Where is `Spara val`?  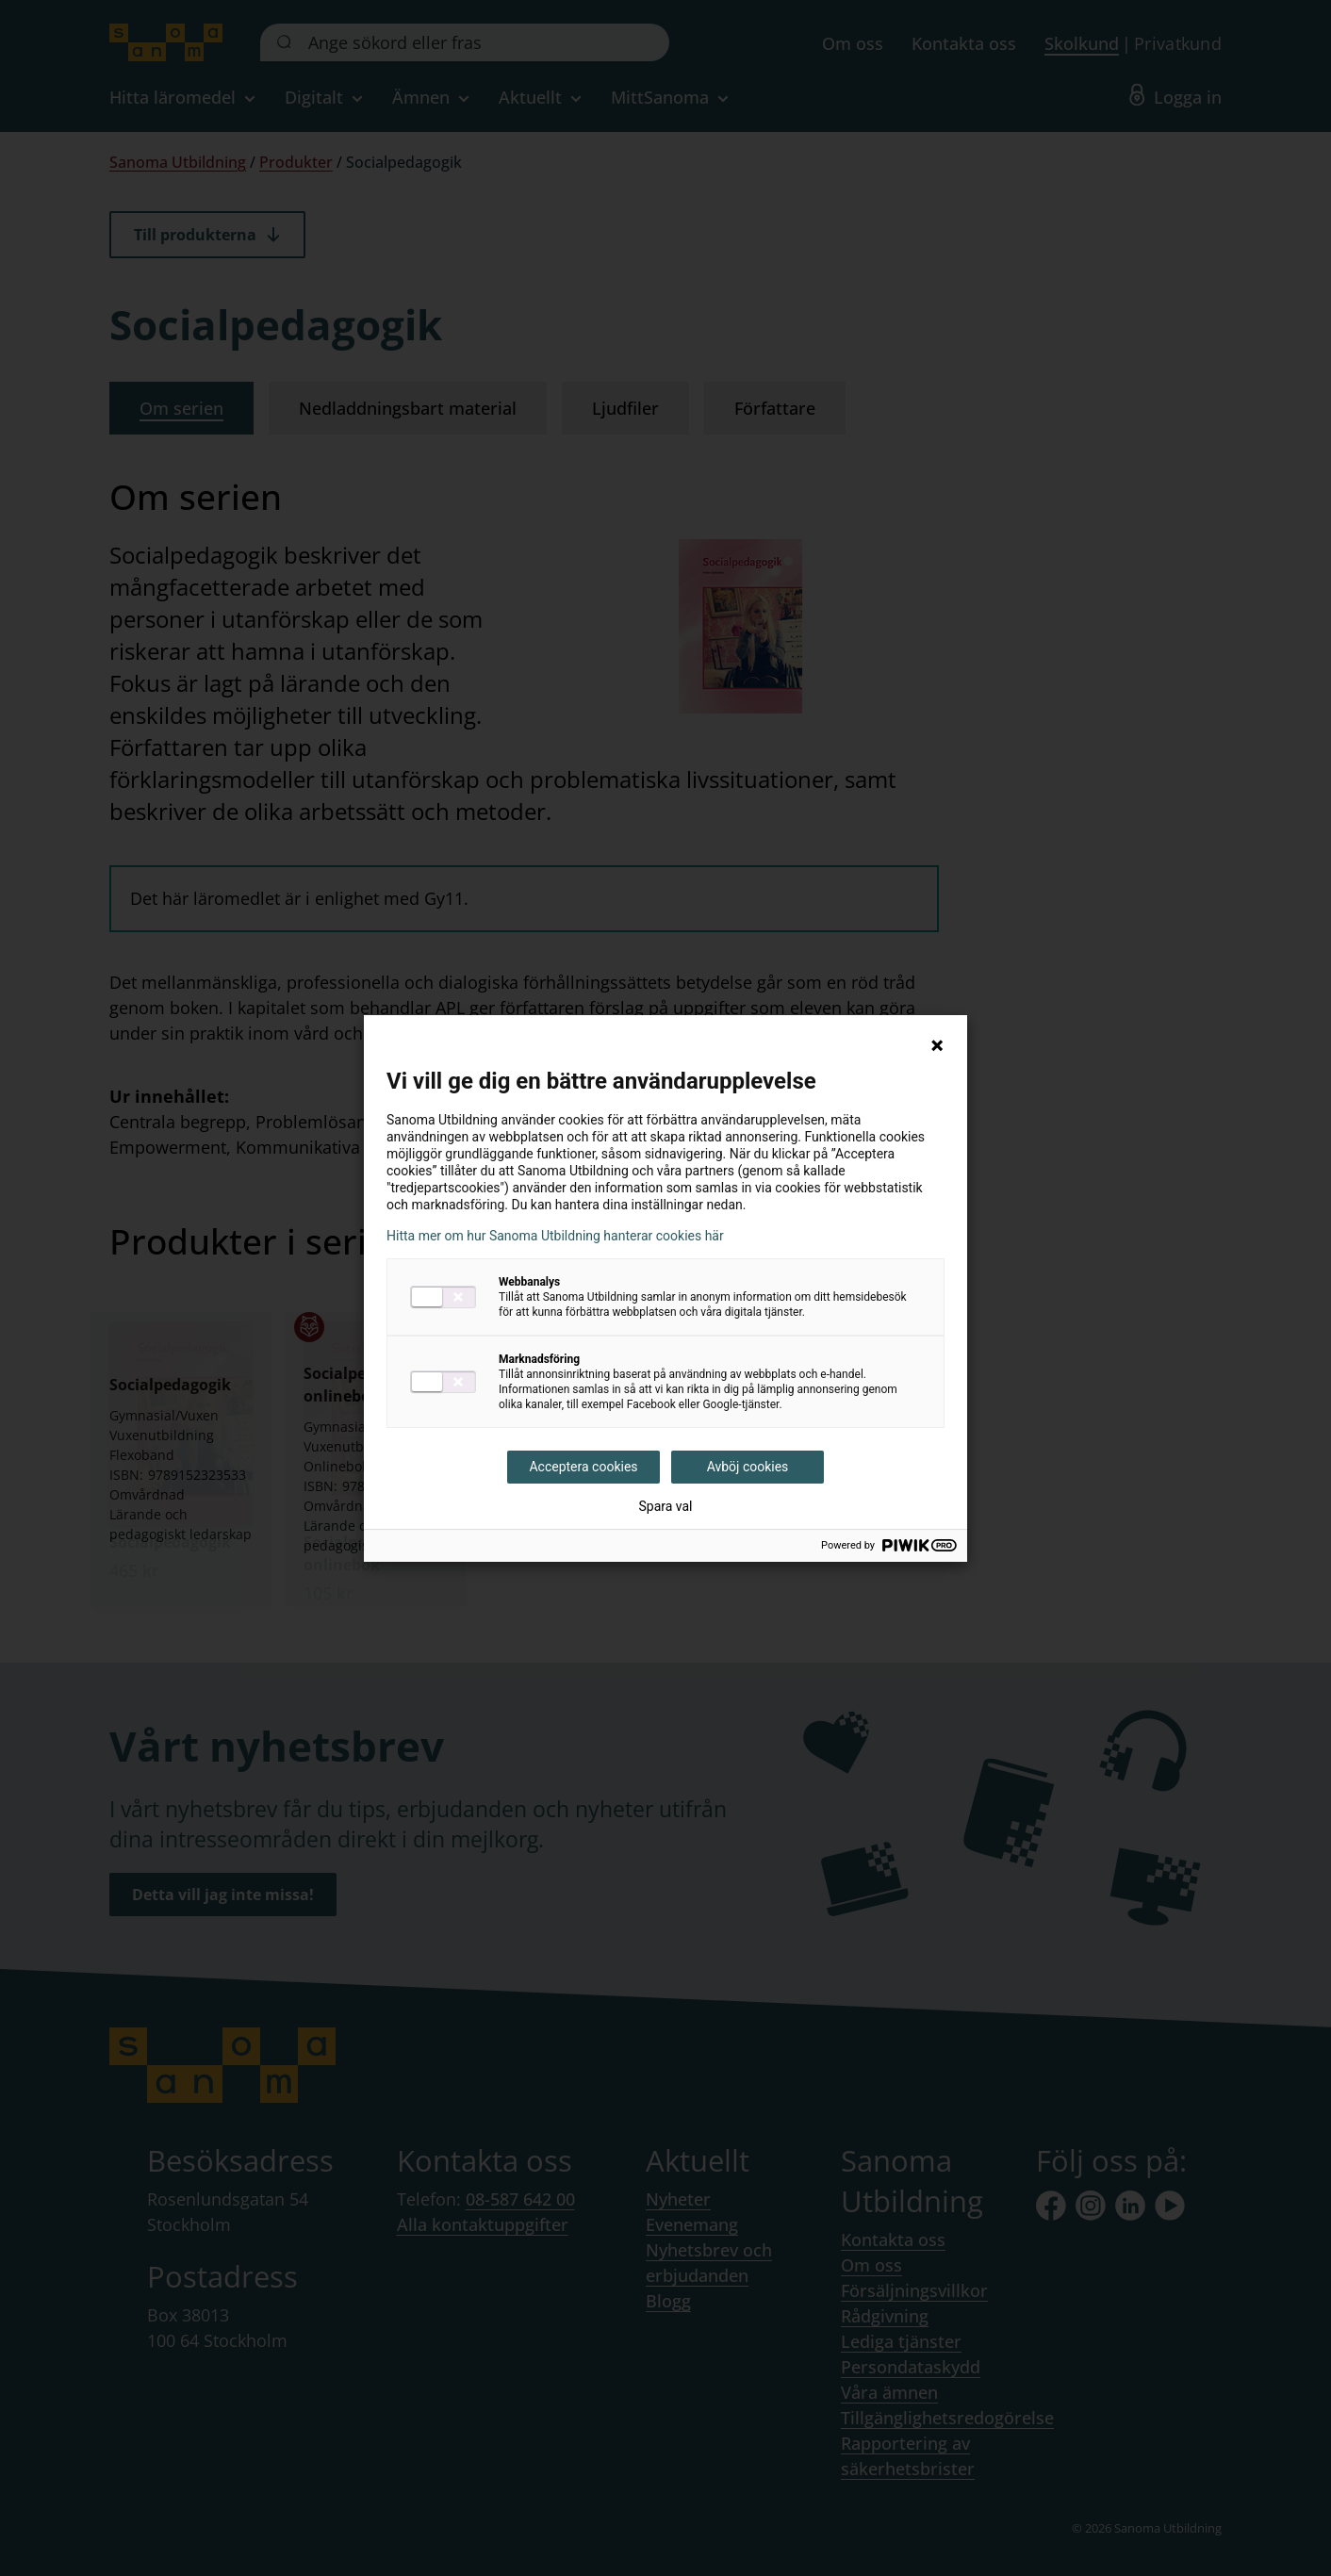
Spara val is located at coordinates (665, 1506).